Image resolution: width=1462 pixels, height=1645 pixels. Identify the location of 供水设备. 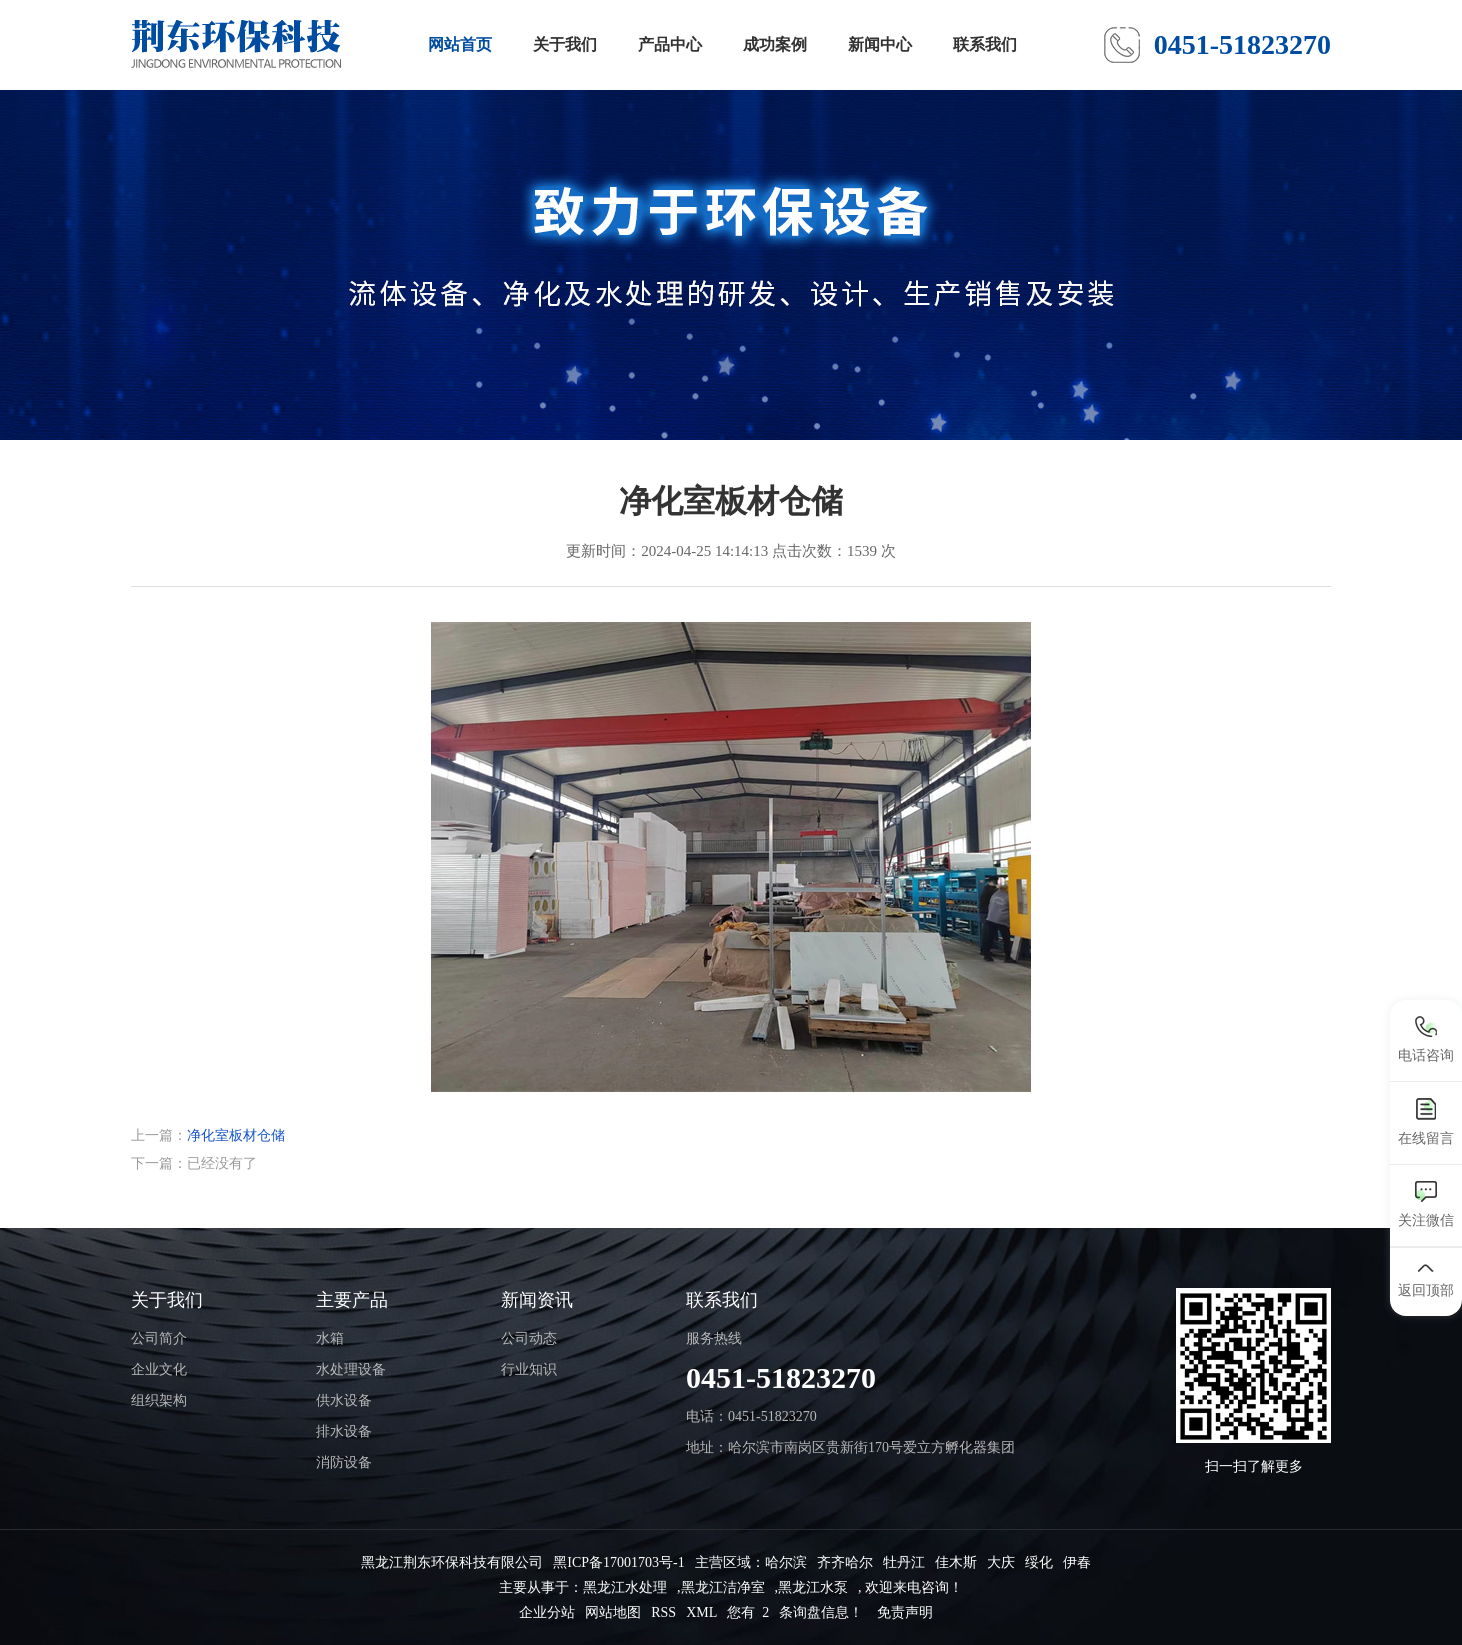
(344, 1400).